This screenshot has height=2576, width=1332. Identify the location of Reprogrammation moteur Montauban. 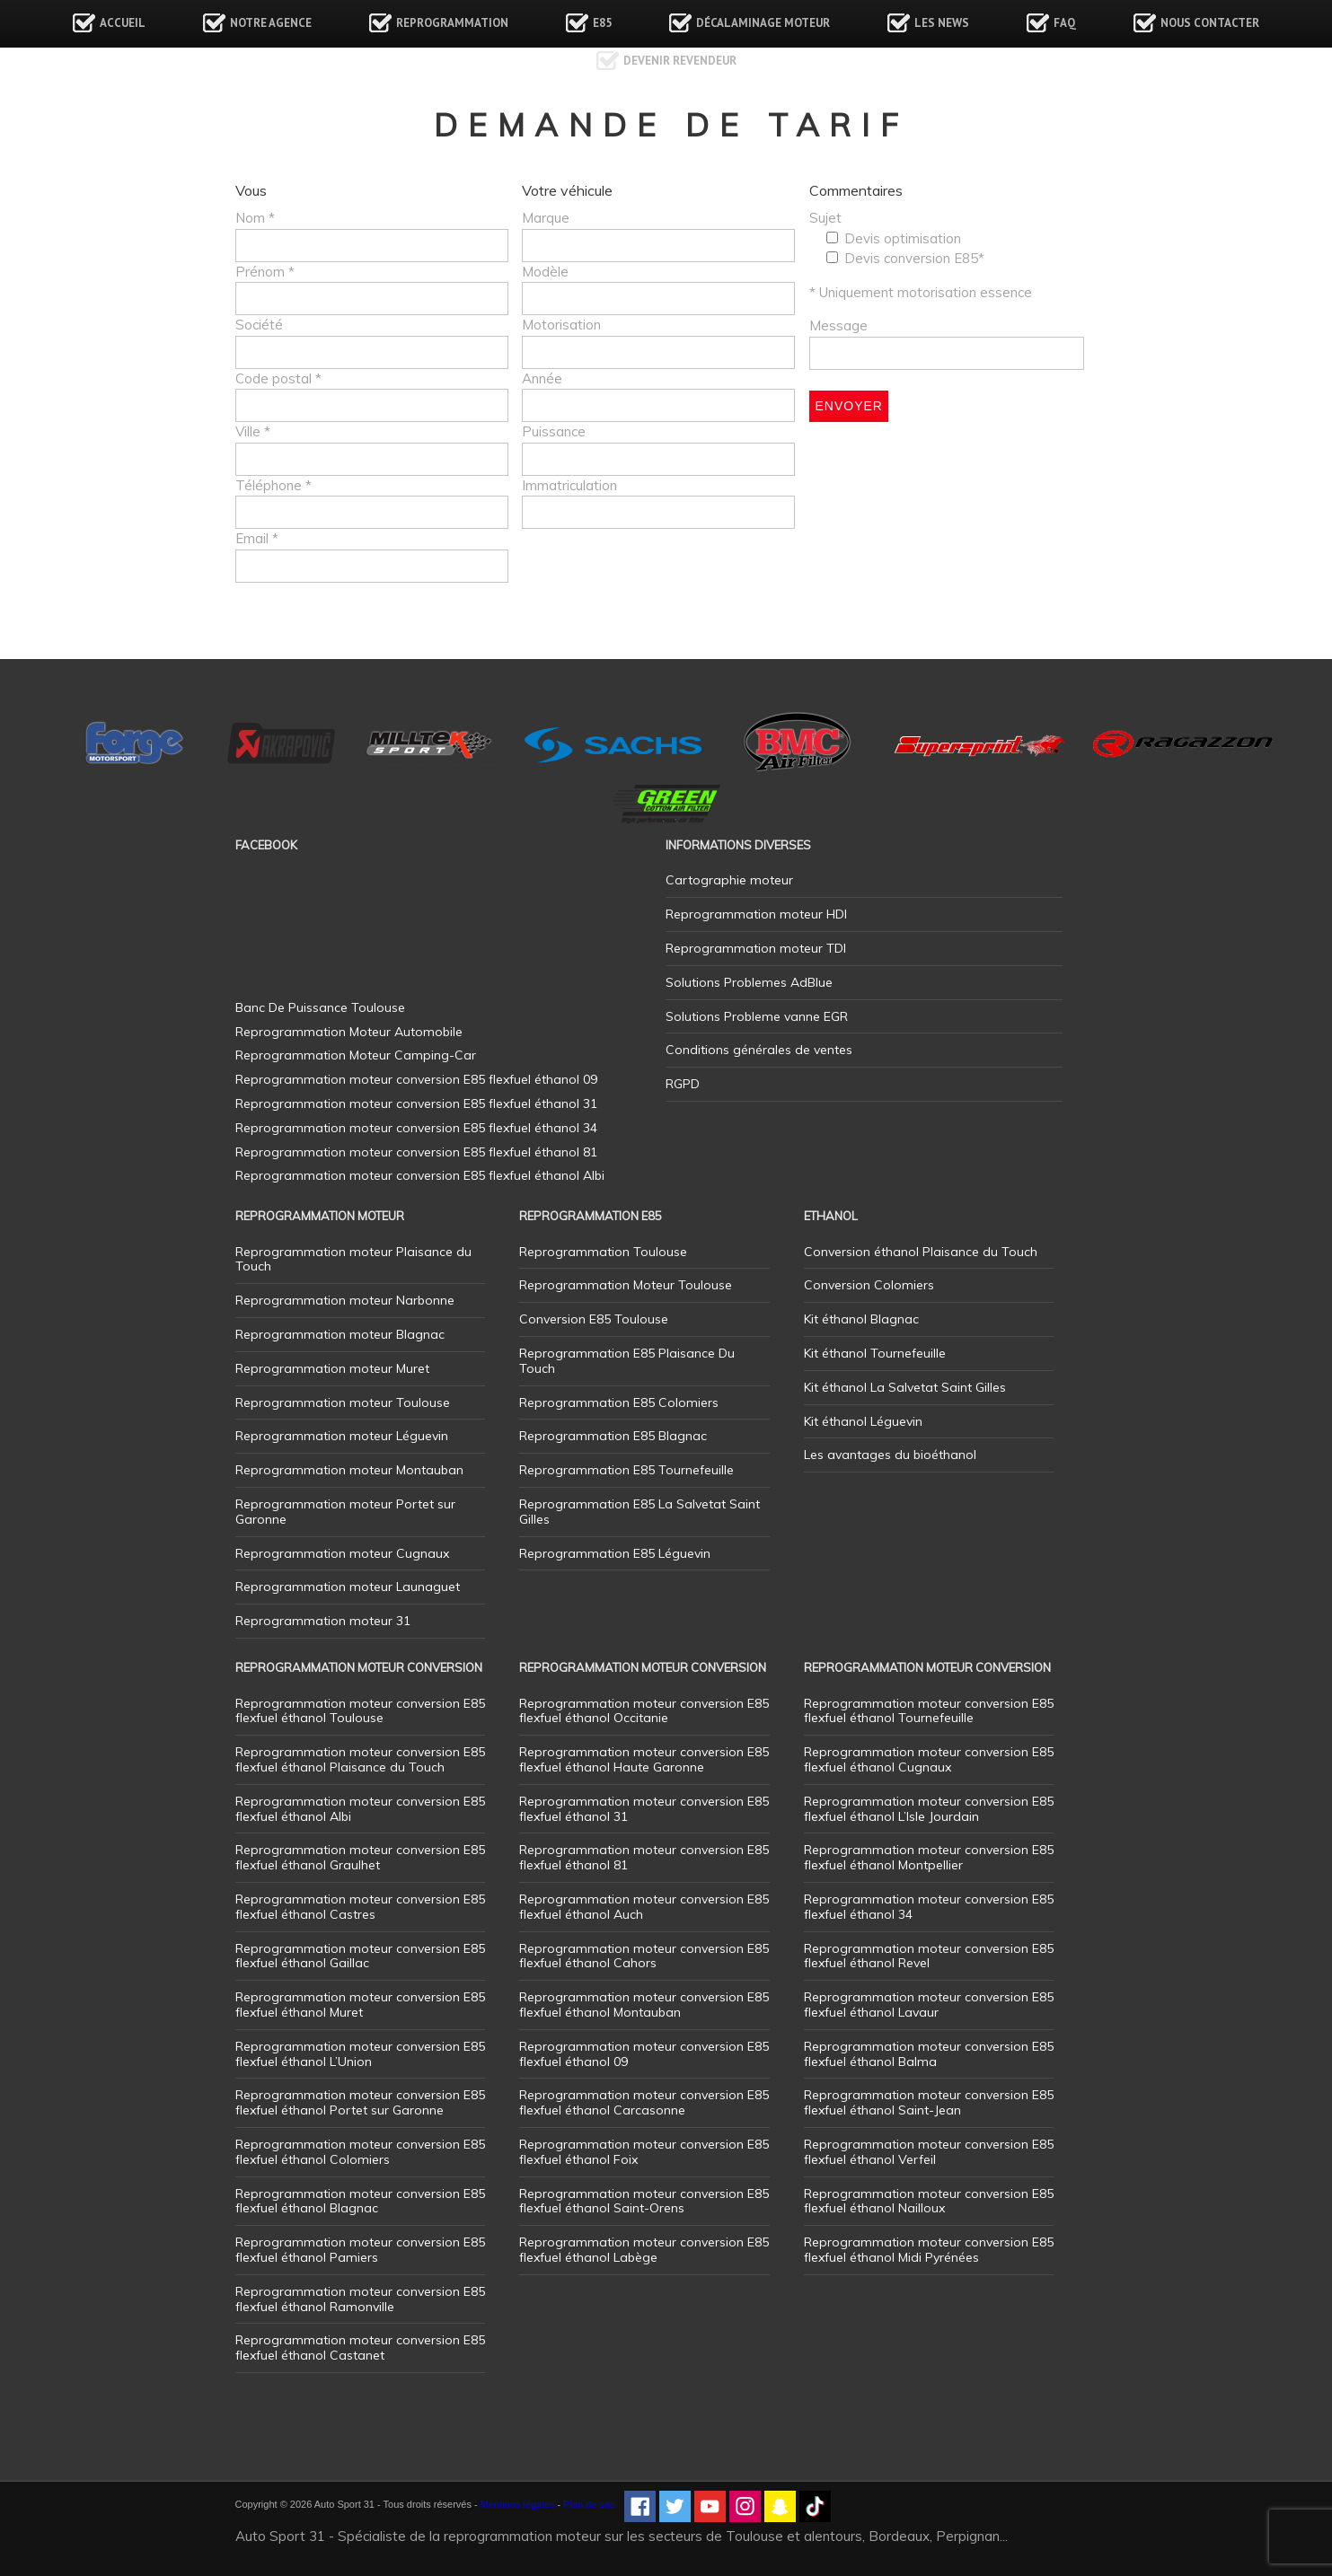
(349, 1470).